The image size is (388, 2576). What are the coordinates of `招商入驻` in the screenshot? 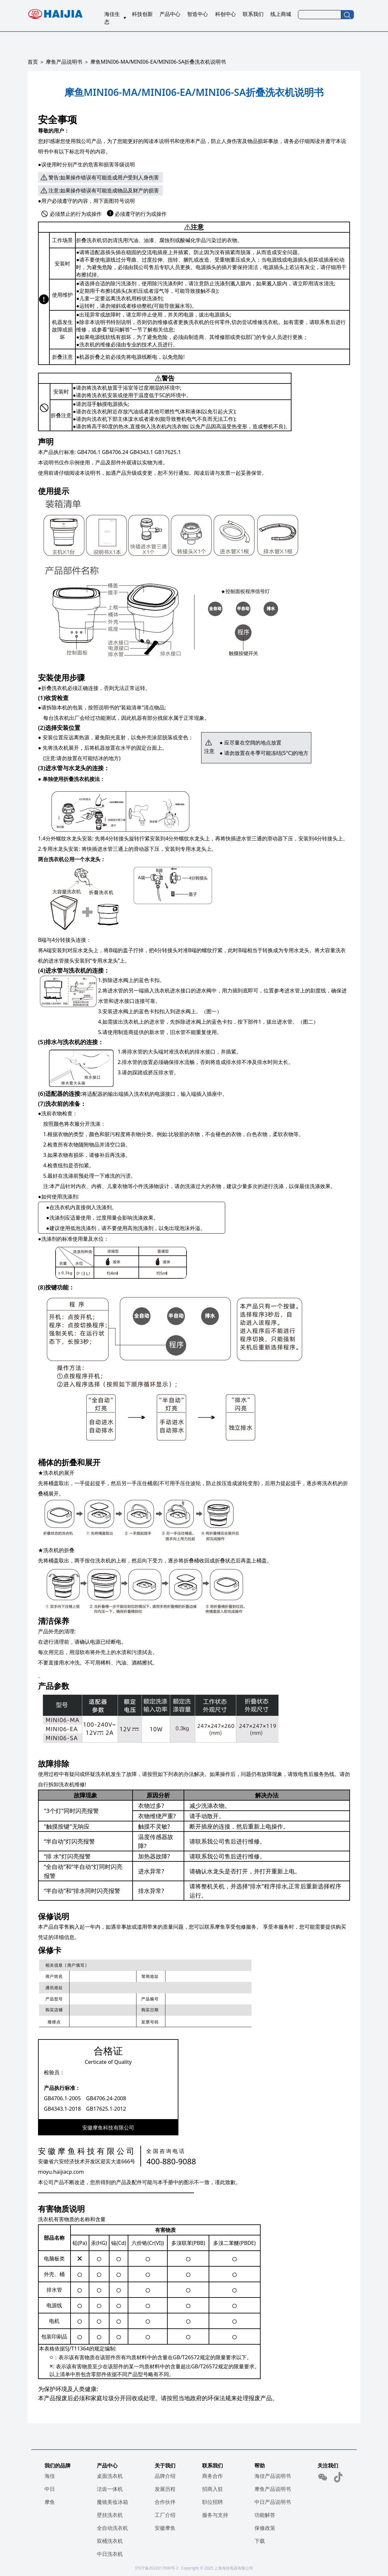 It's located at (212, 2488).